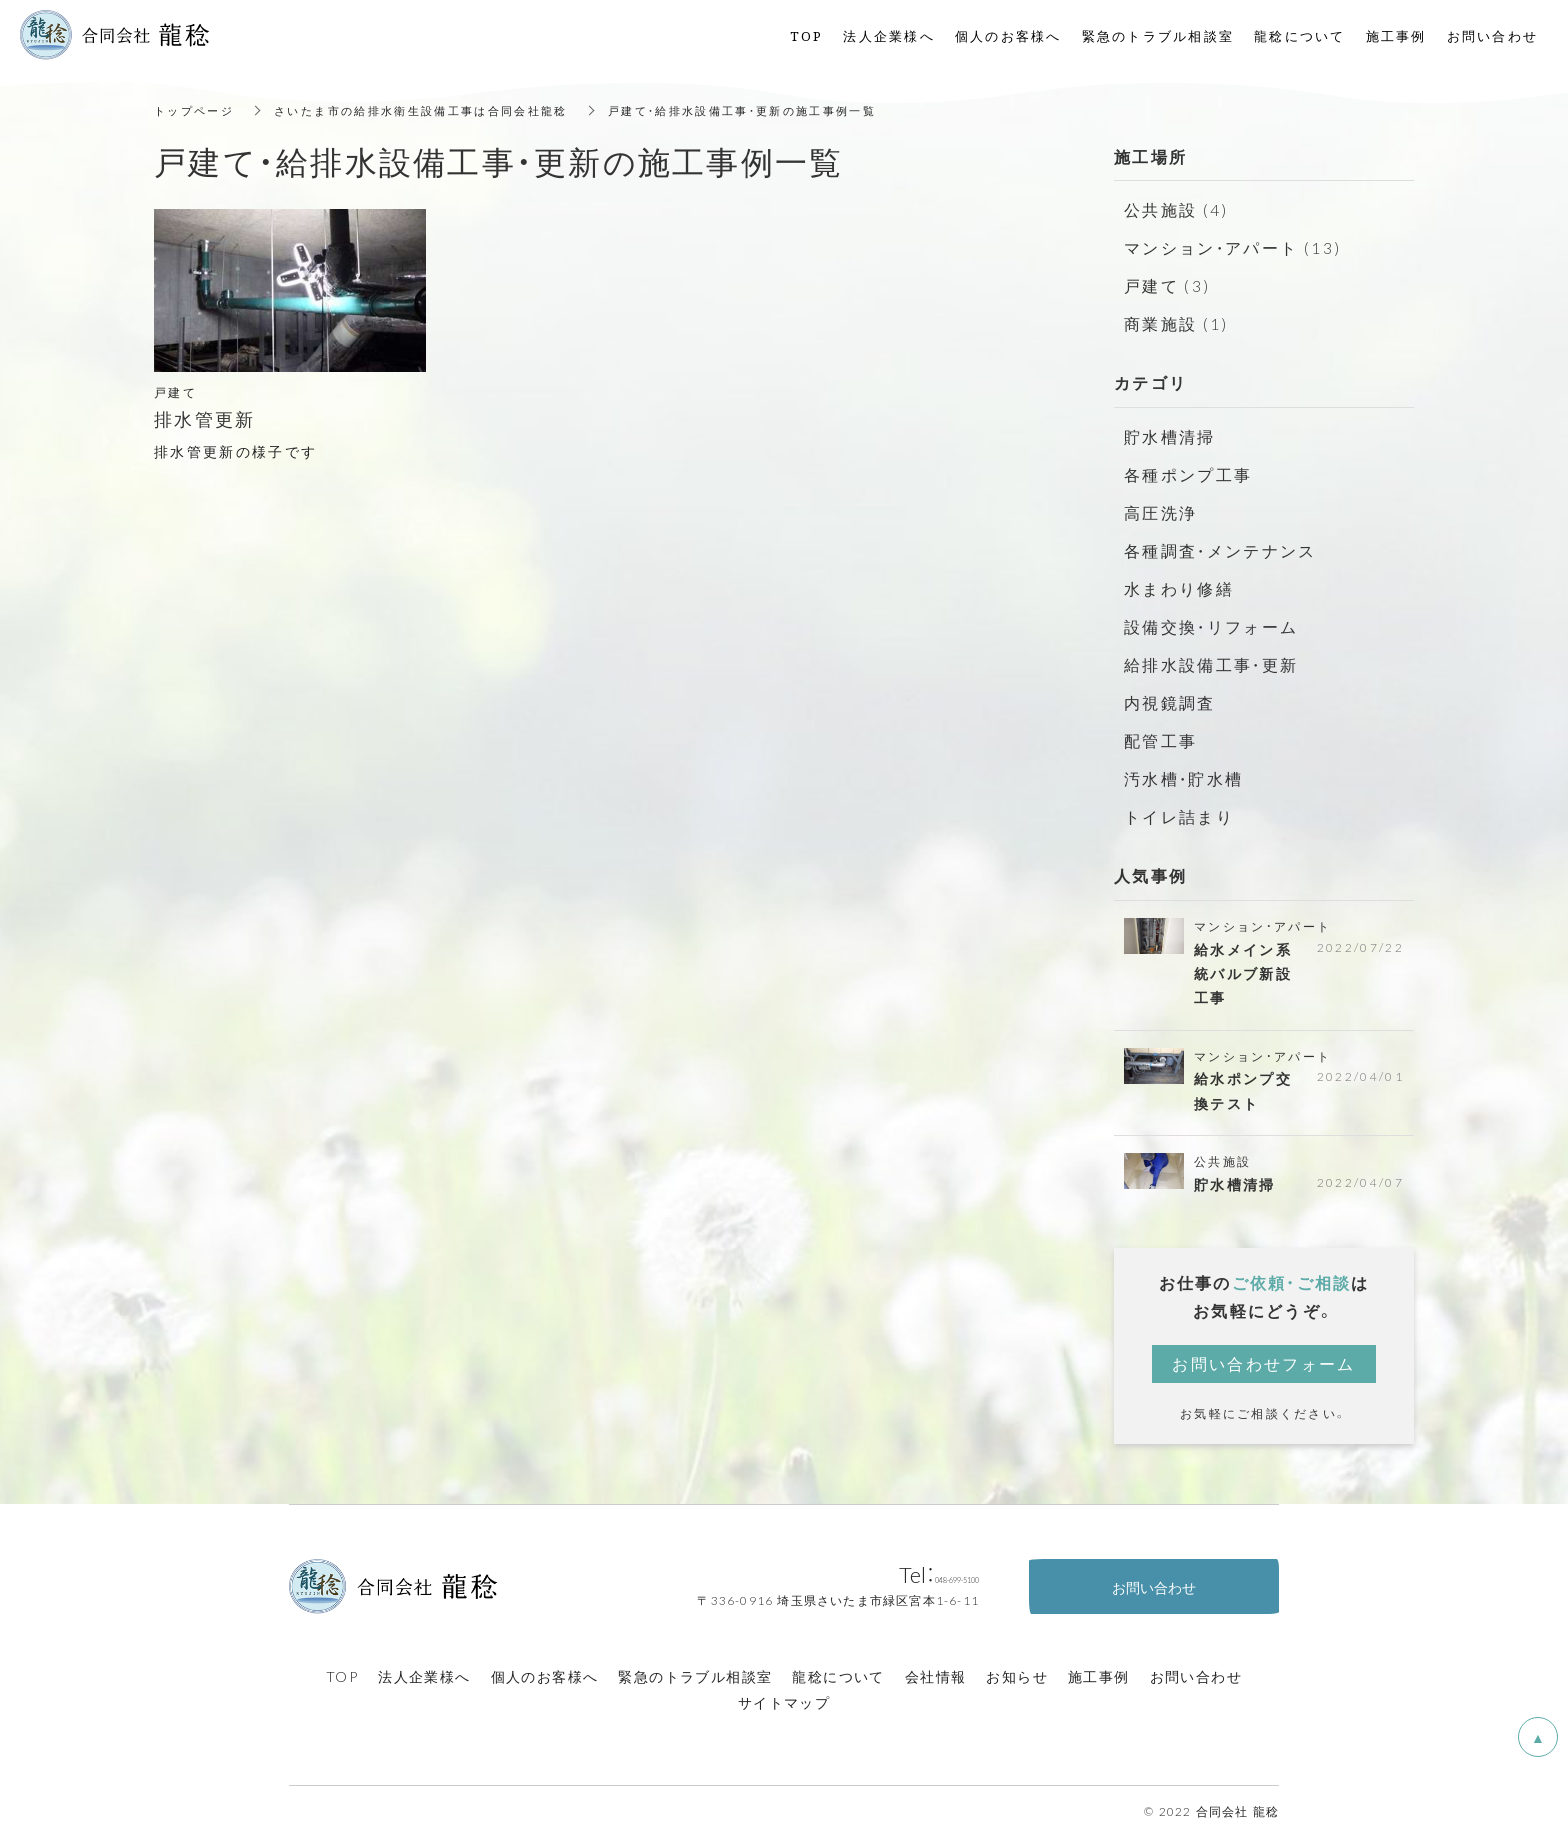  What do you see at coordinates (1017, 1670) in the screenshot?
I see `お知らせ` at bounding box center [1017, 1670].